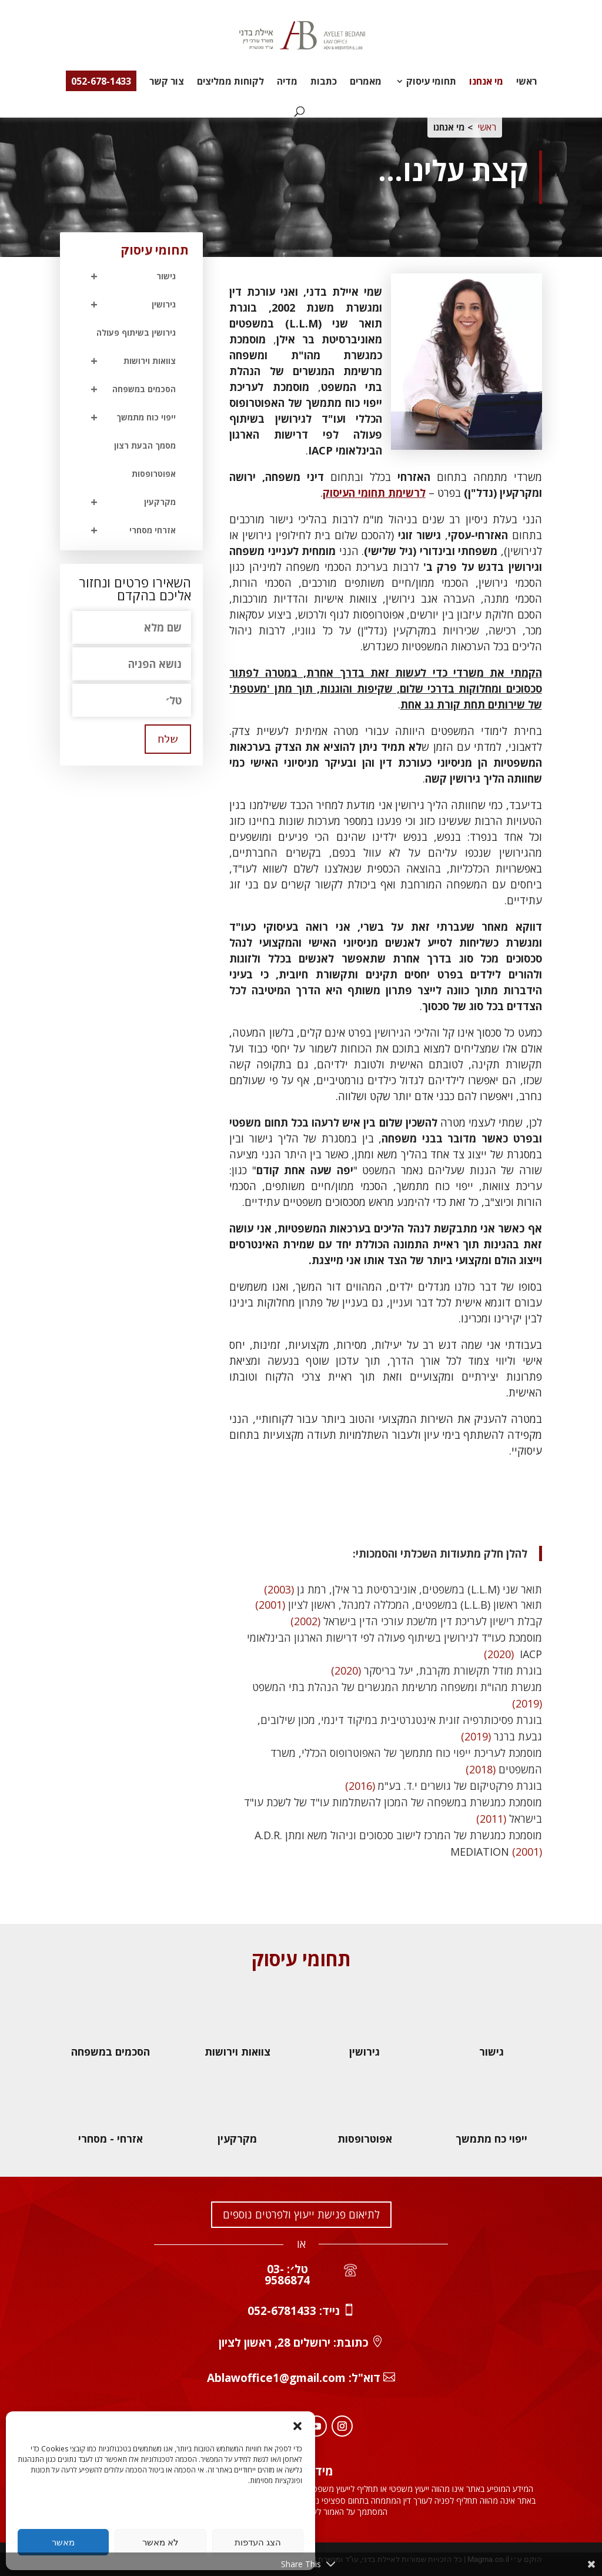 The image size is (602, 2576). What do you see at coordinates (145, 445) in the screenshot?
I see `מסמך הבעת רצון` at bounding box center [145, 445].